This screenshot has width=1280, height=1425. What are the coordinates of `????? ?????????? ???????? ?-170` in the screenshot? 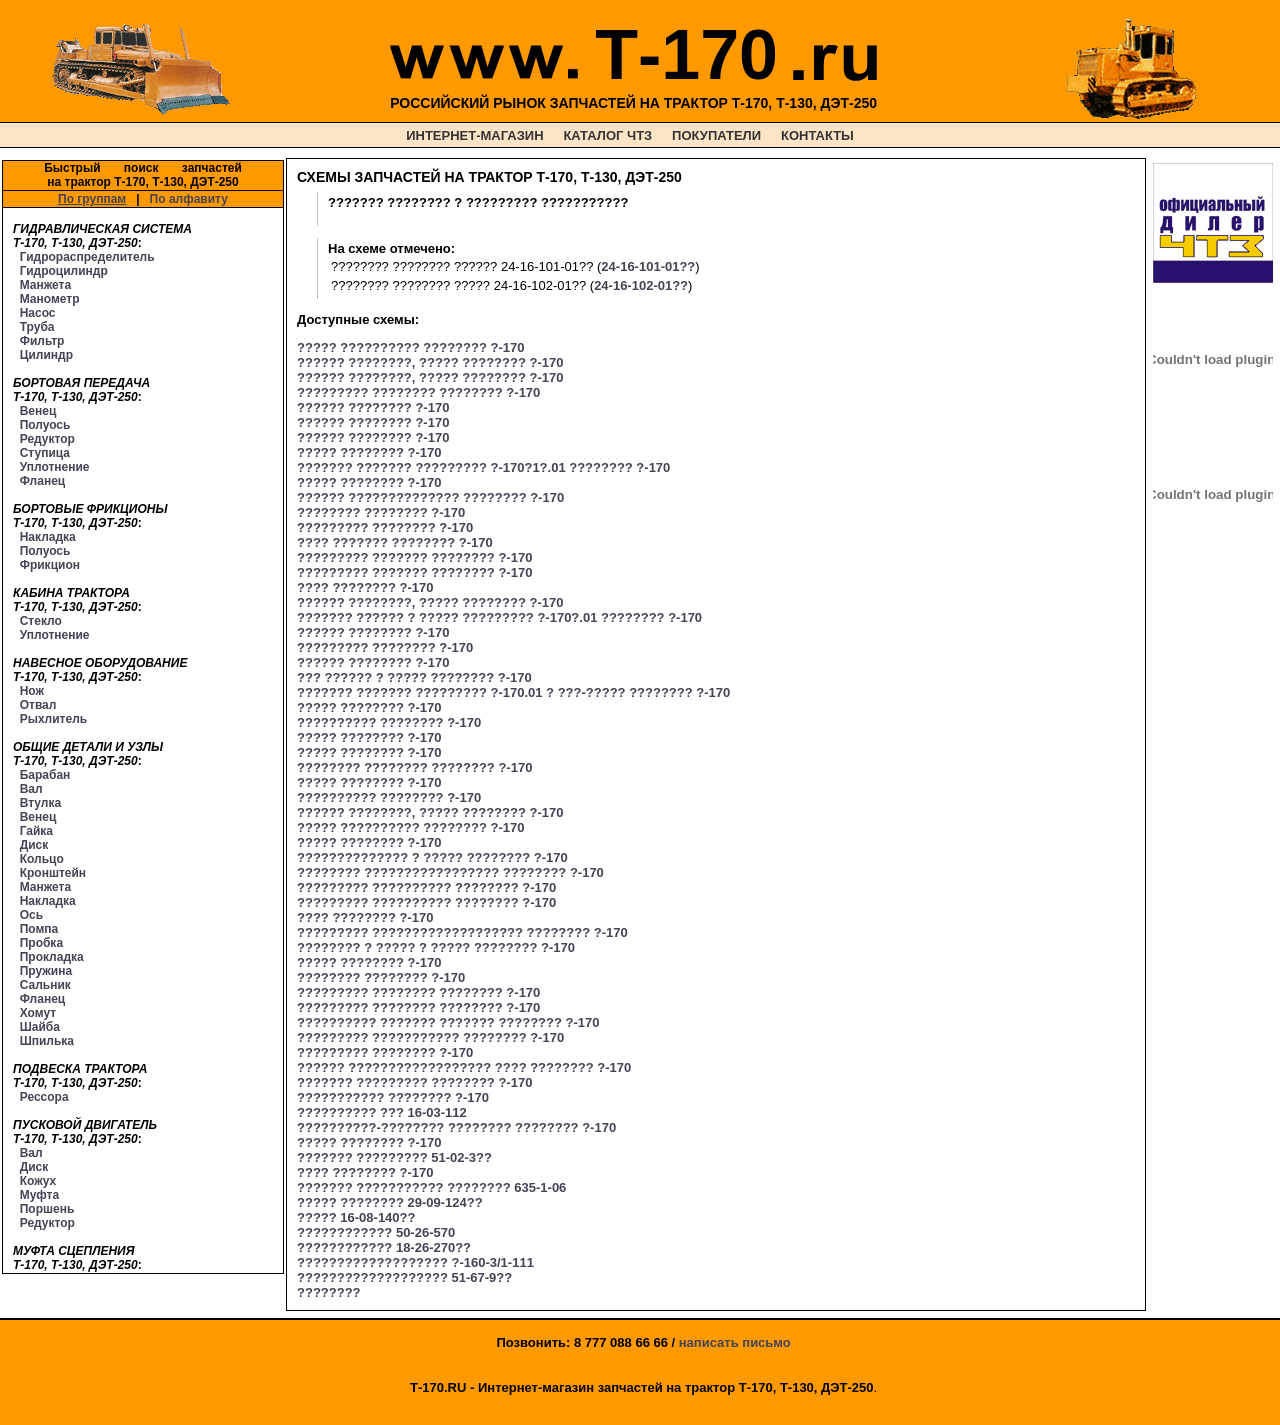 It's located at (410, 347).